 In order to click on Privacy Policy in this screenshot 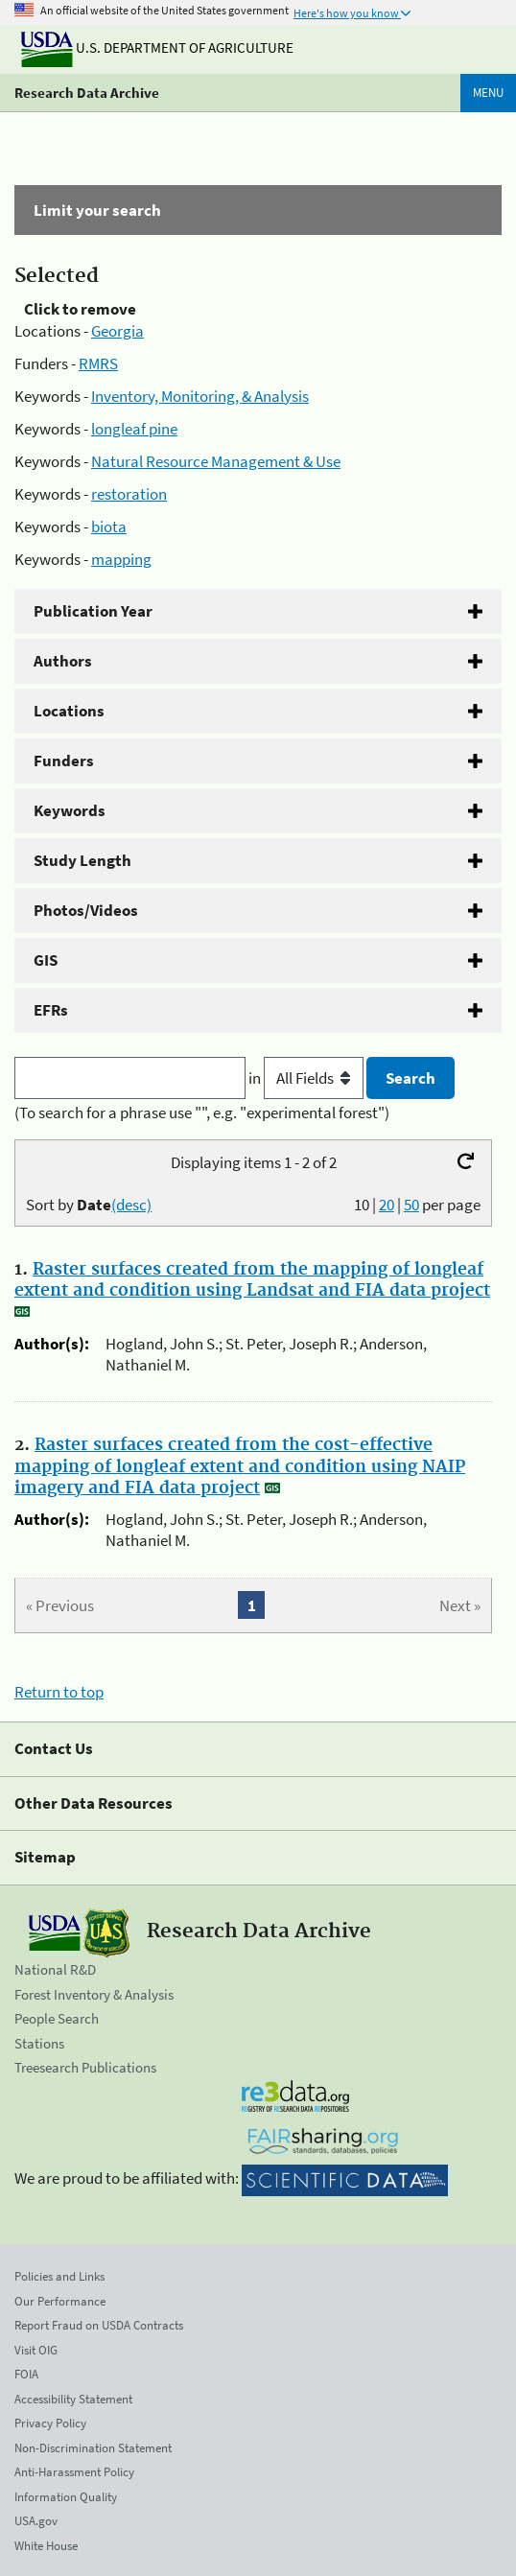, I will do `click(50, 2423)`.